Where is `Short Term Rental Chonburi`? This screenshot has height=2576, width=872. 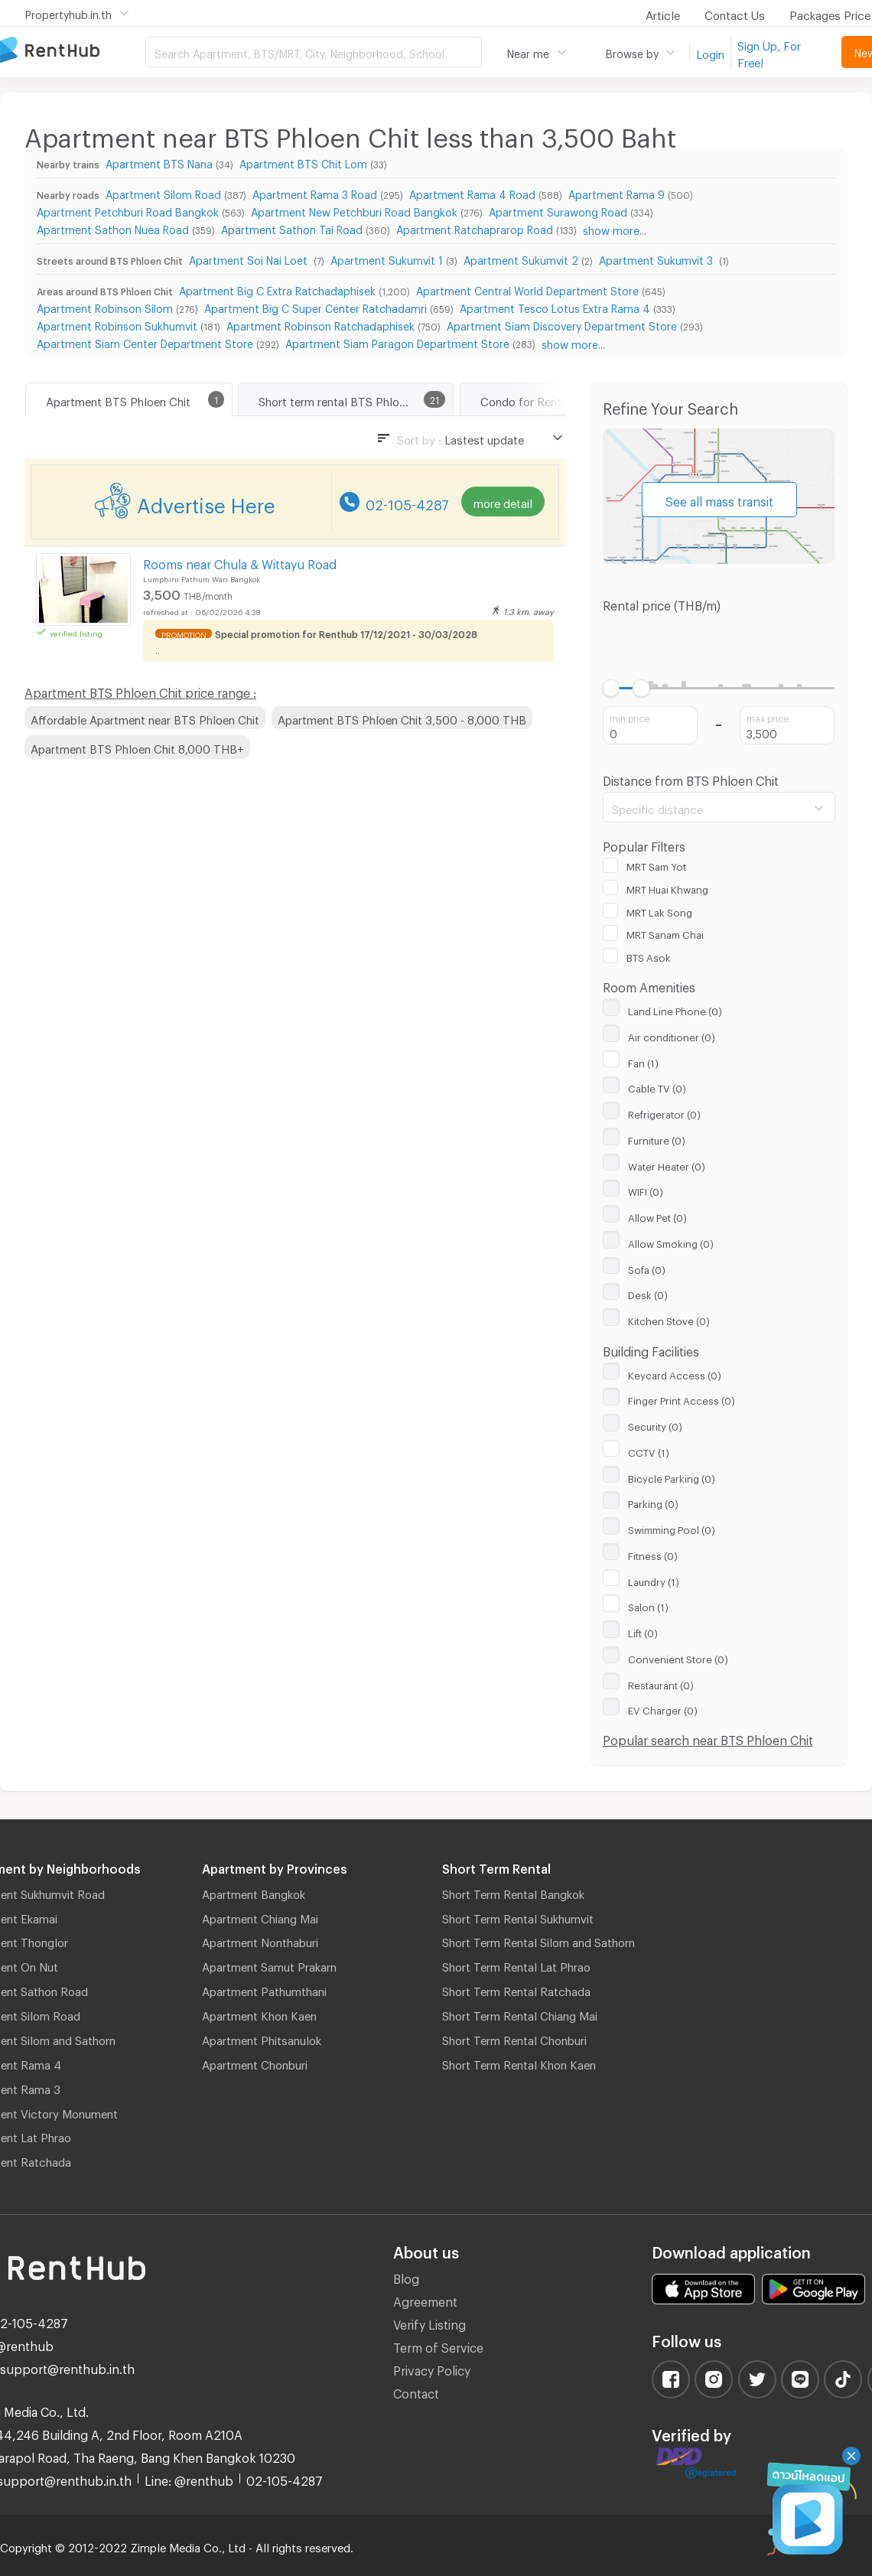 Short Term Rental Chonburi is located at coordinates (514, 2038).